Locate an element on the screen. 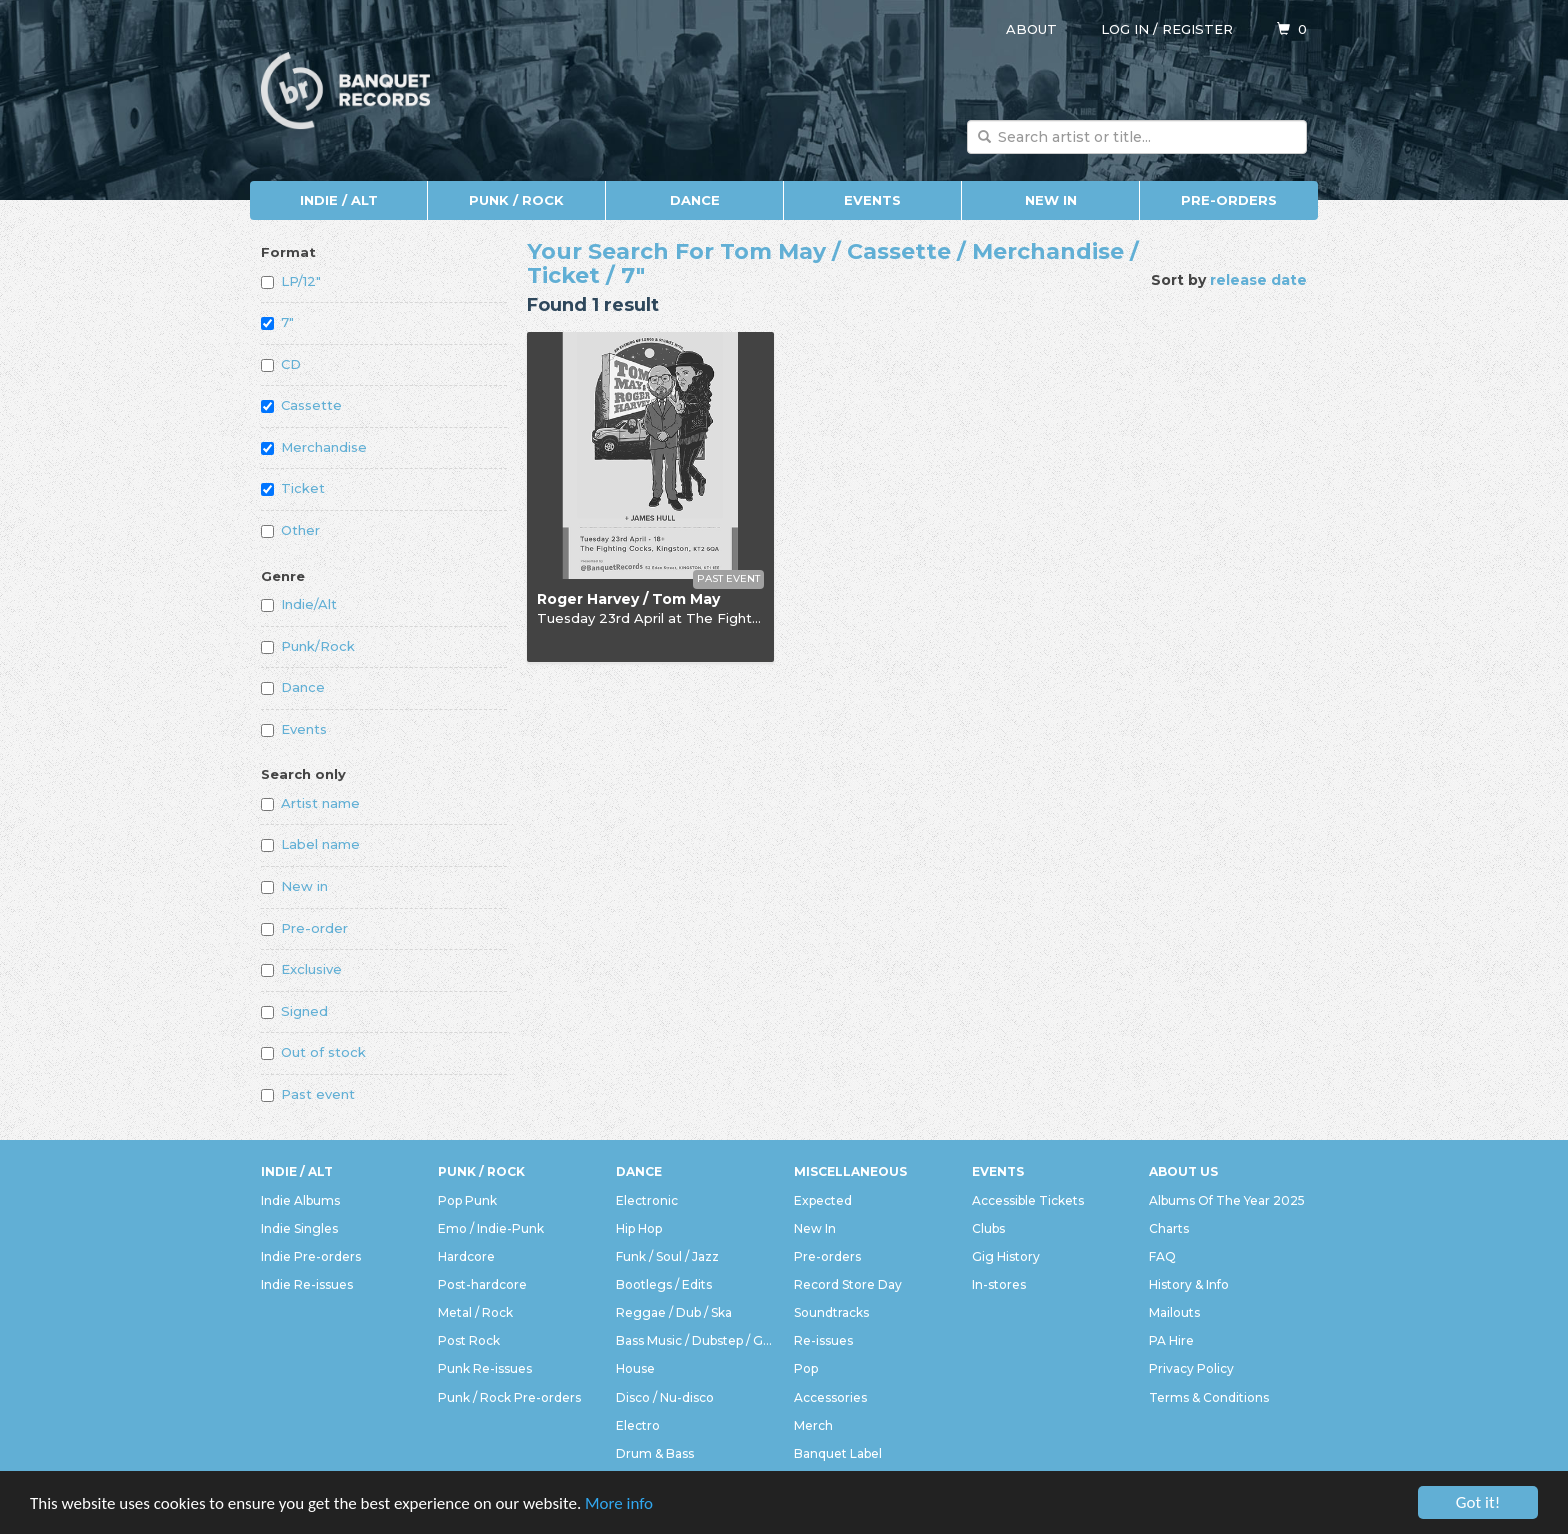 The image size is (1568, 1534). Signed is located at coordinates (294, 1011).